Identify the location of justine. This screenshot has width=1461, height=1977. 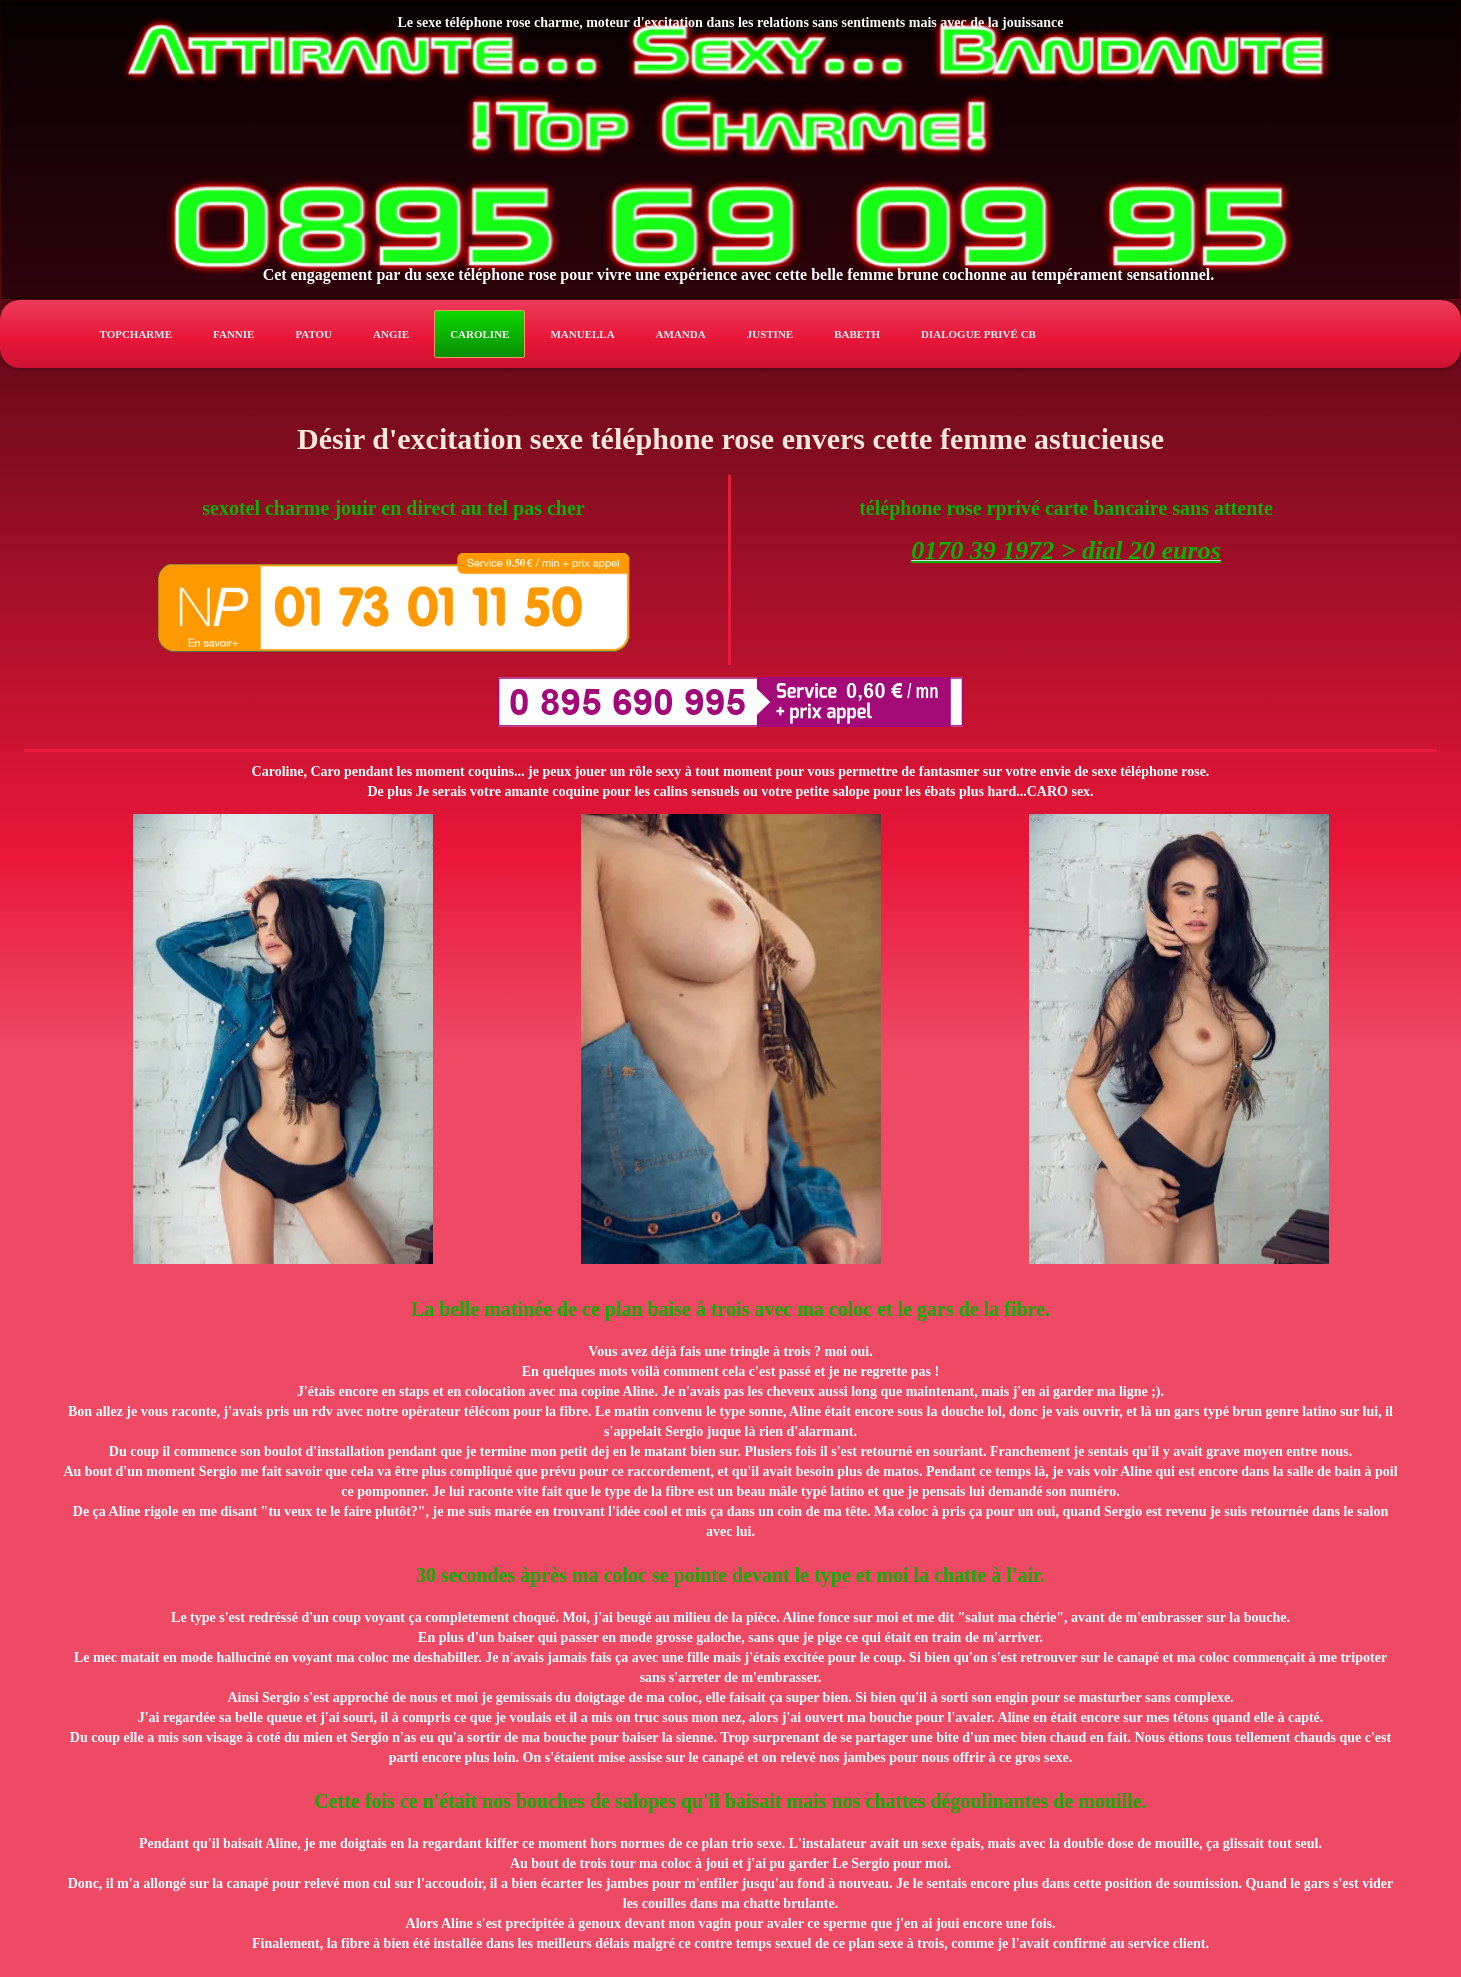
(770, 334).